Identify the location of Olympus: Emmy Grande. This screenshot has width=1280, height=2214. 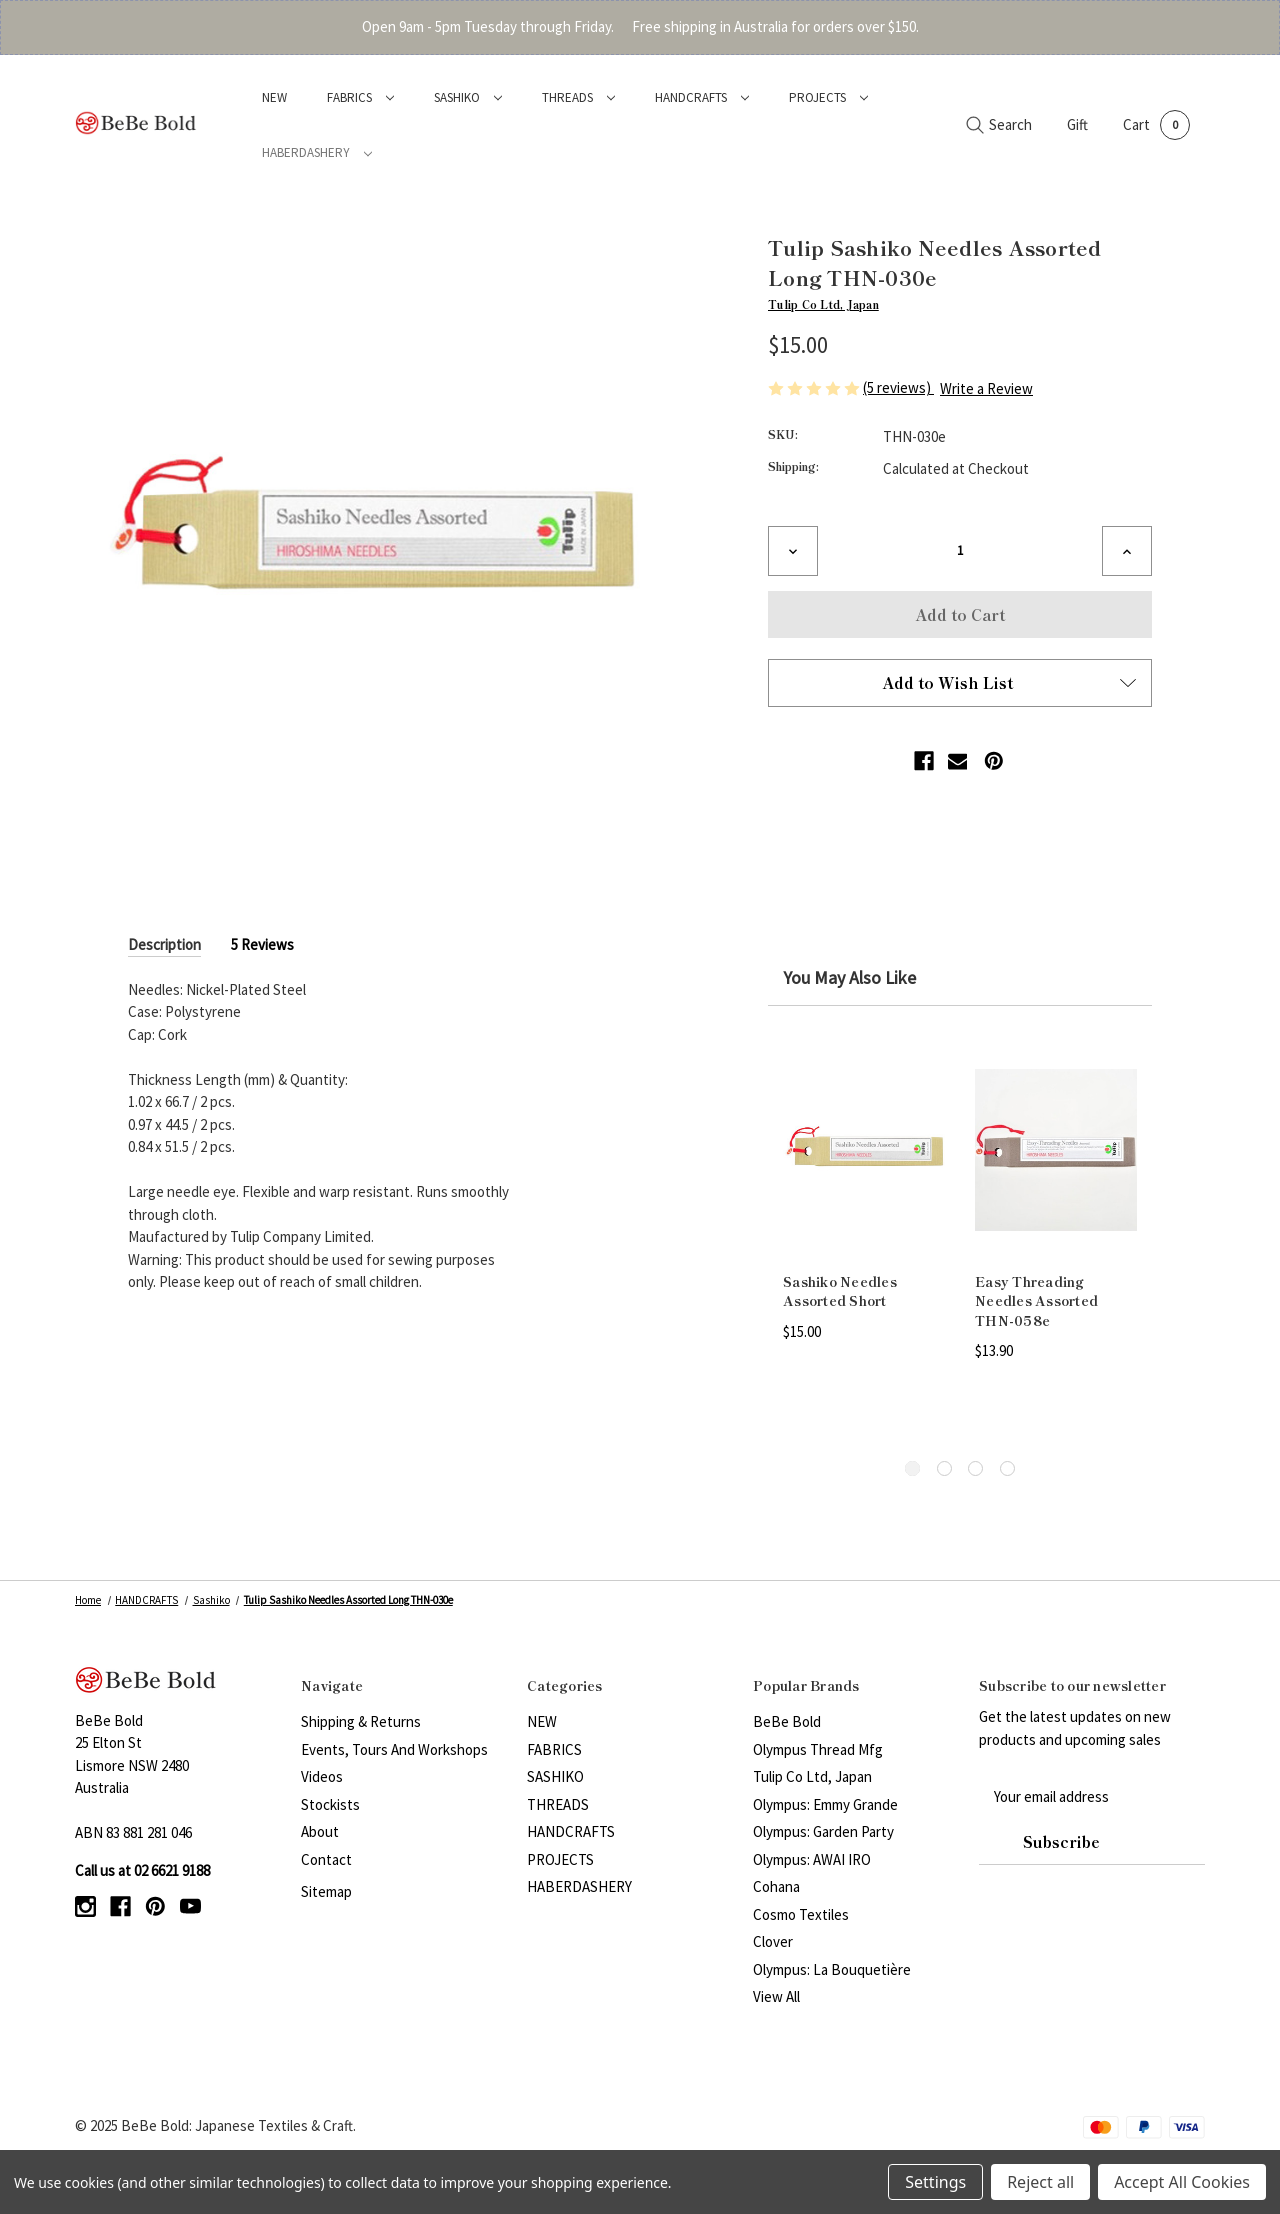
(825, 1804).